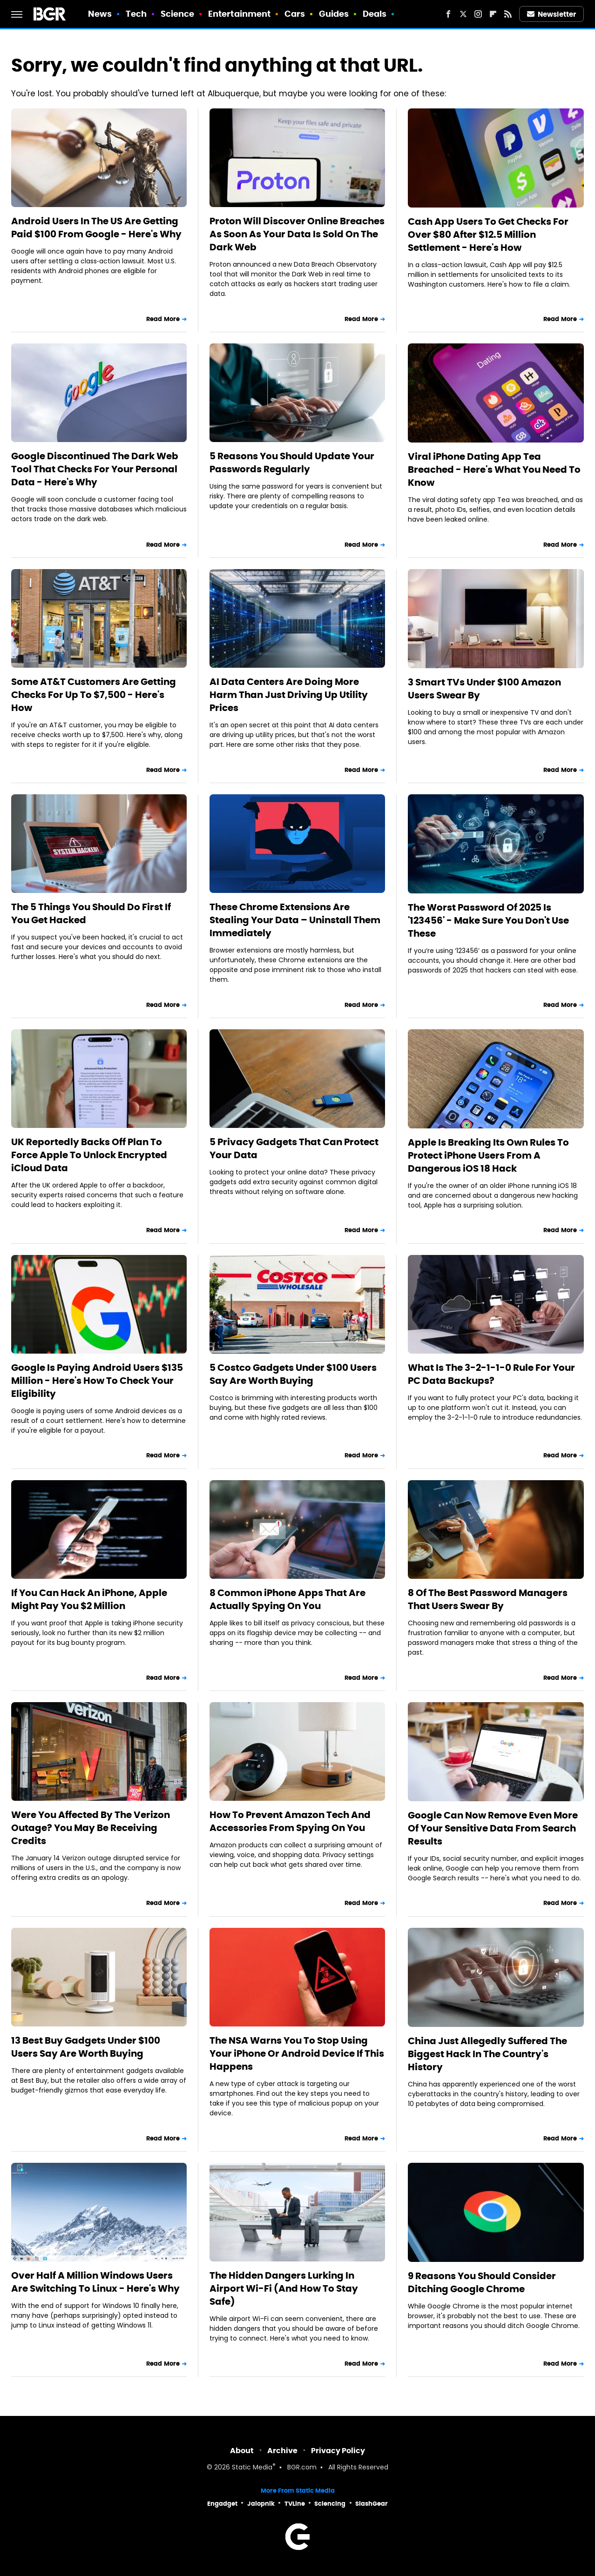 This screenshot has height=2576, width=595. Describe the element at coordinates (239, 13) in the screenshot. I see `Entertainment` at that location.